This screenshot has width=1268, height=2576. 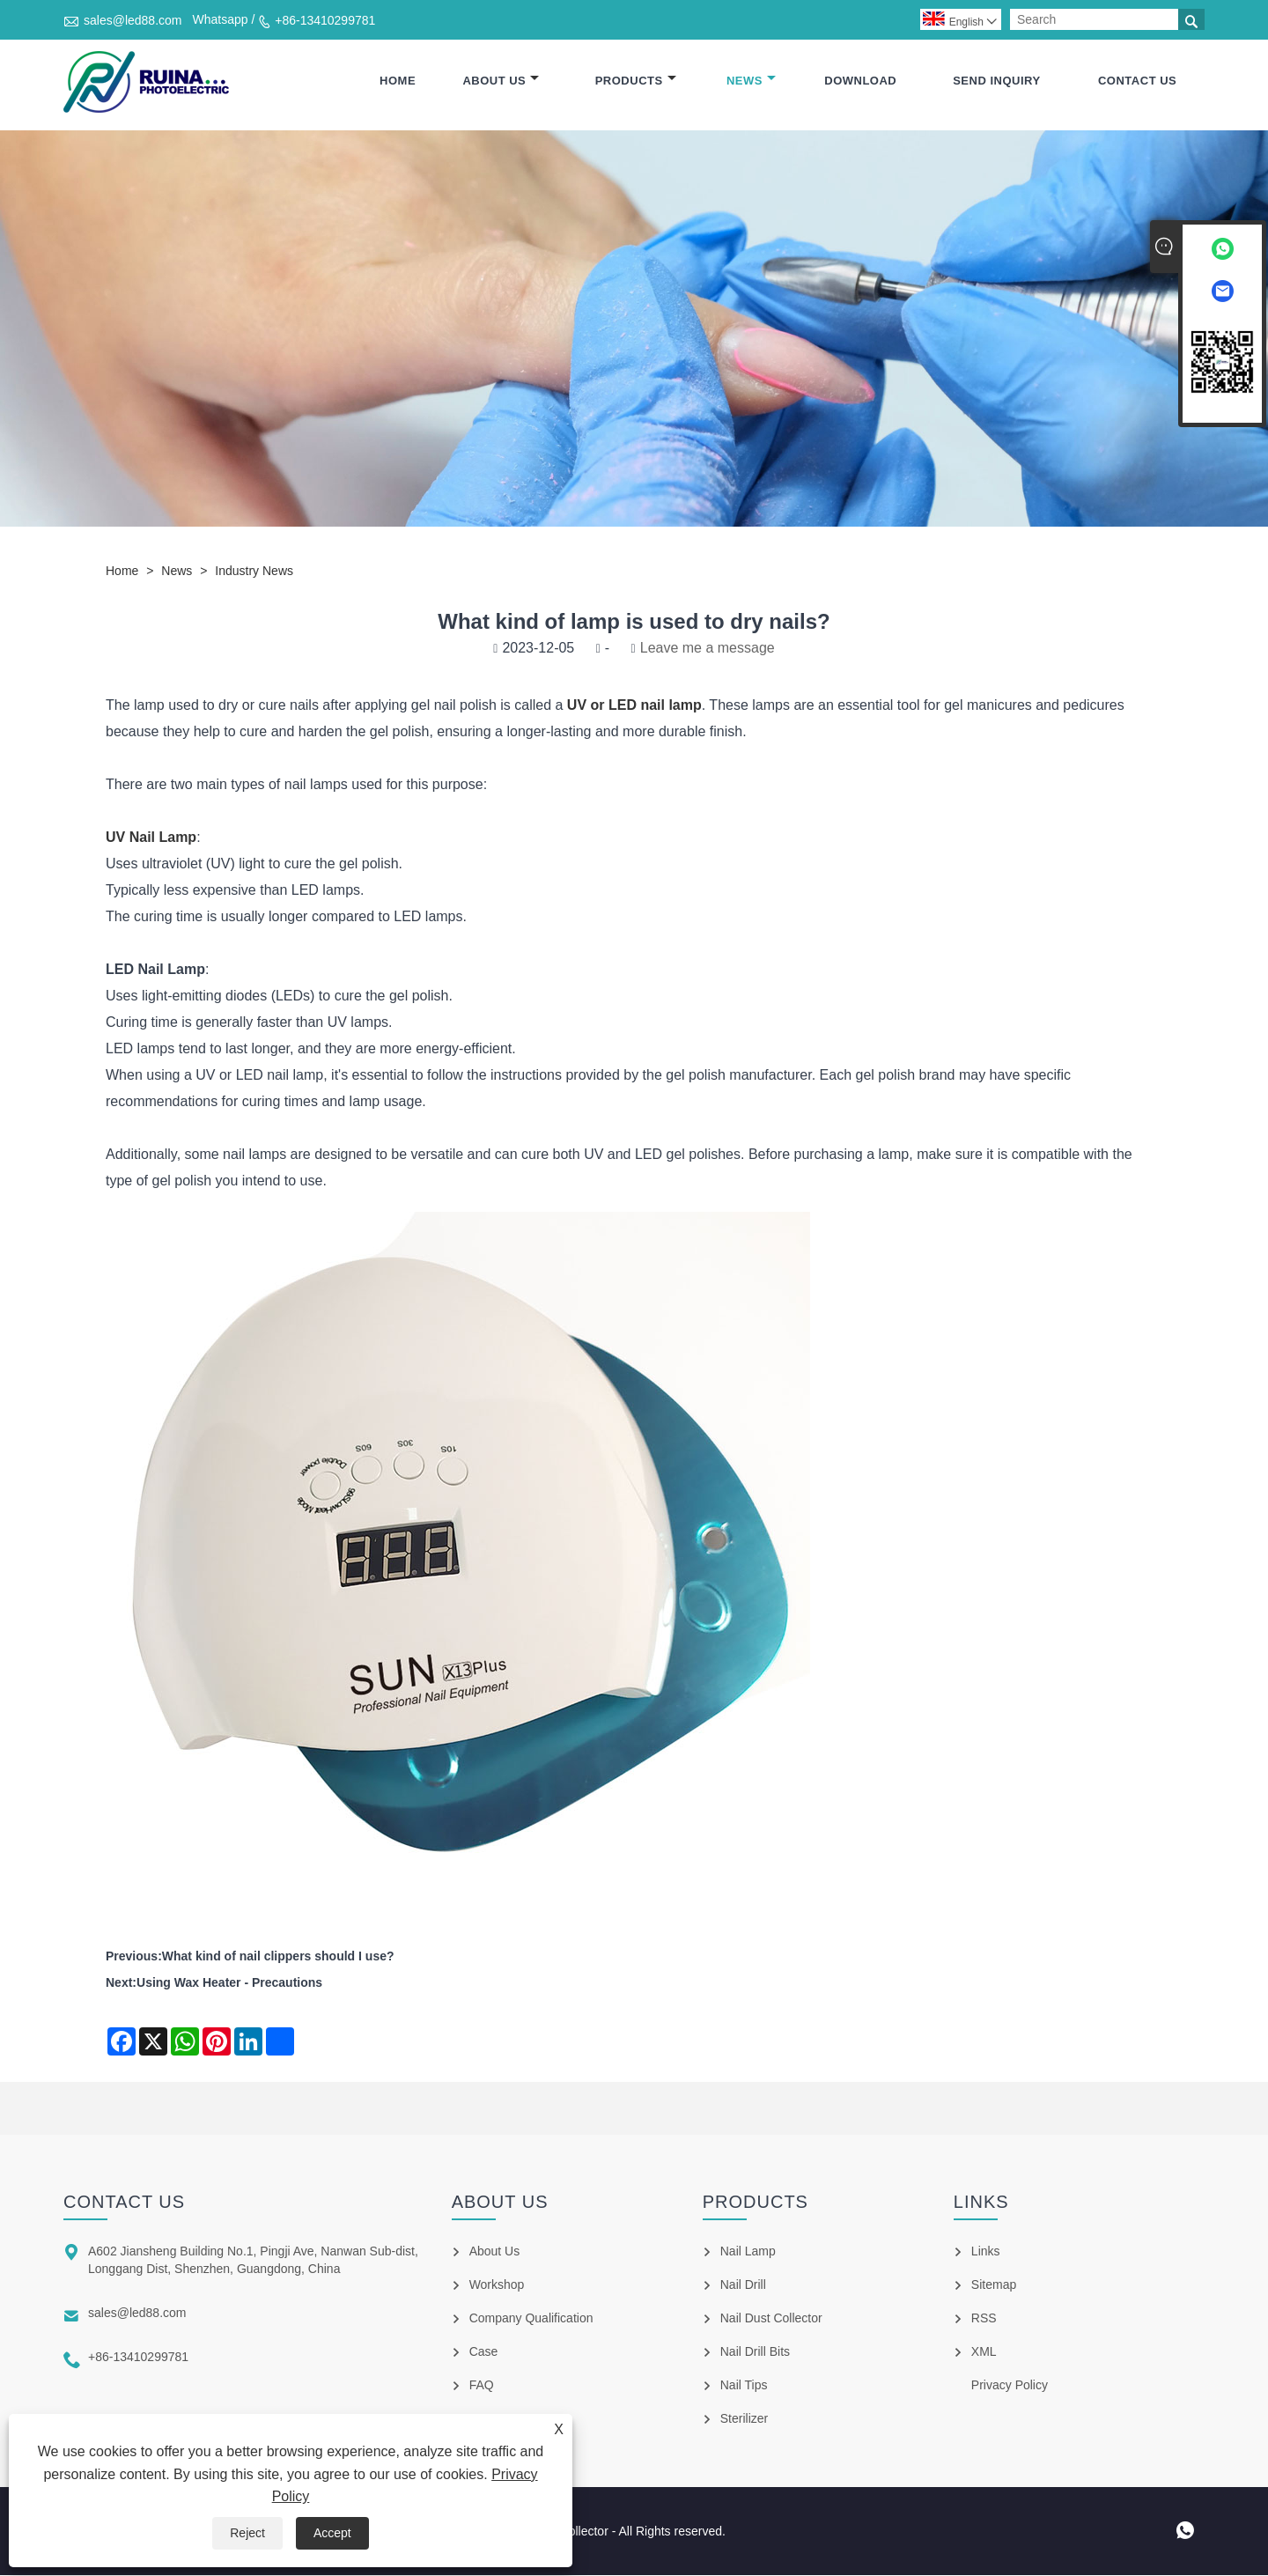 What do you see at coordinates (751, 81) in the screenshot?
I see `News` at bounding box center [751, 81].